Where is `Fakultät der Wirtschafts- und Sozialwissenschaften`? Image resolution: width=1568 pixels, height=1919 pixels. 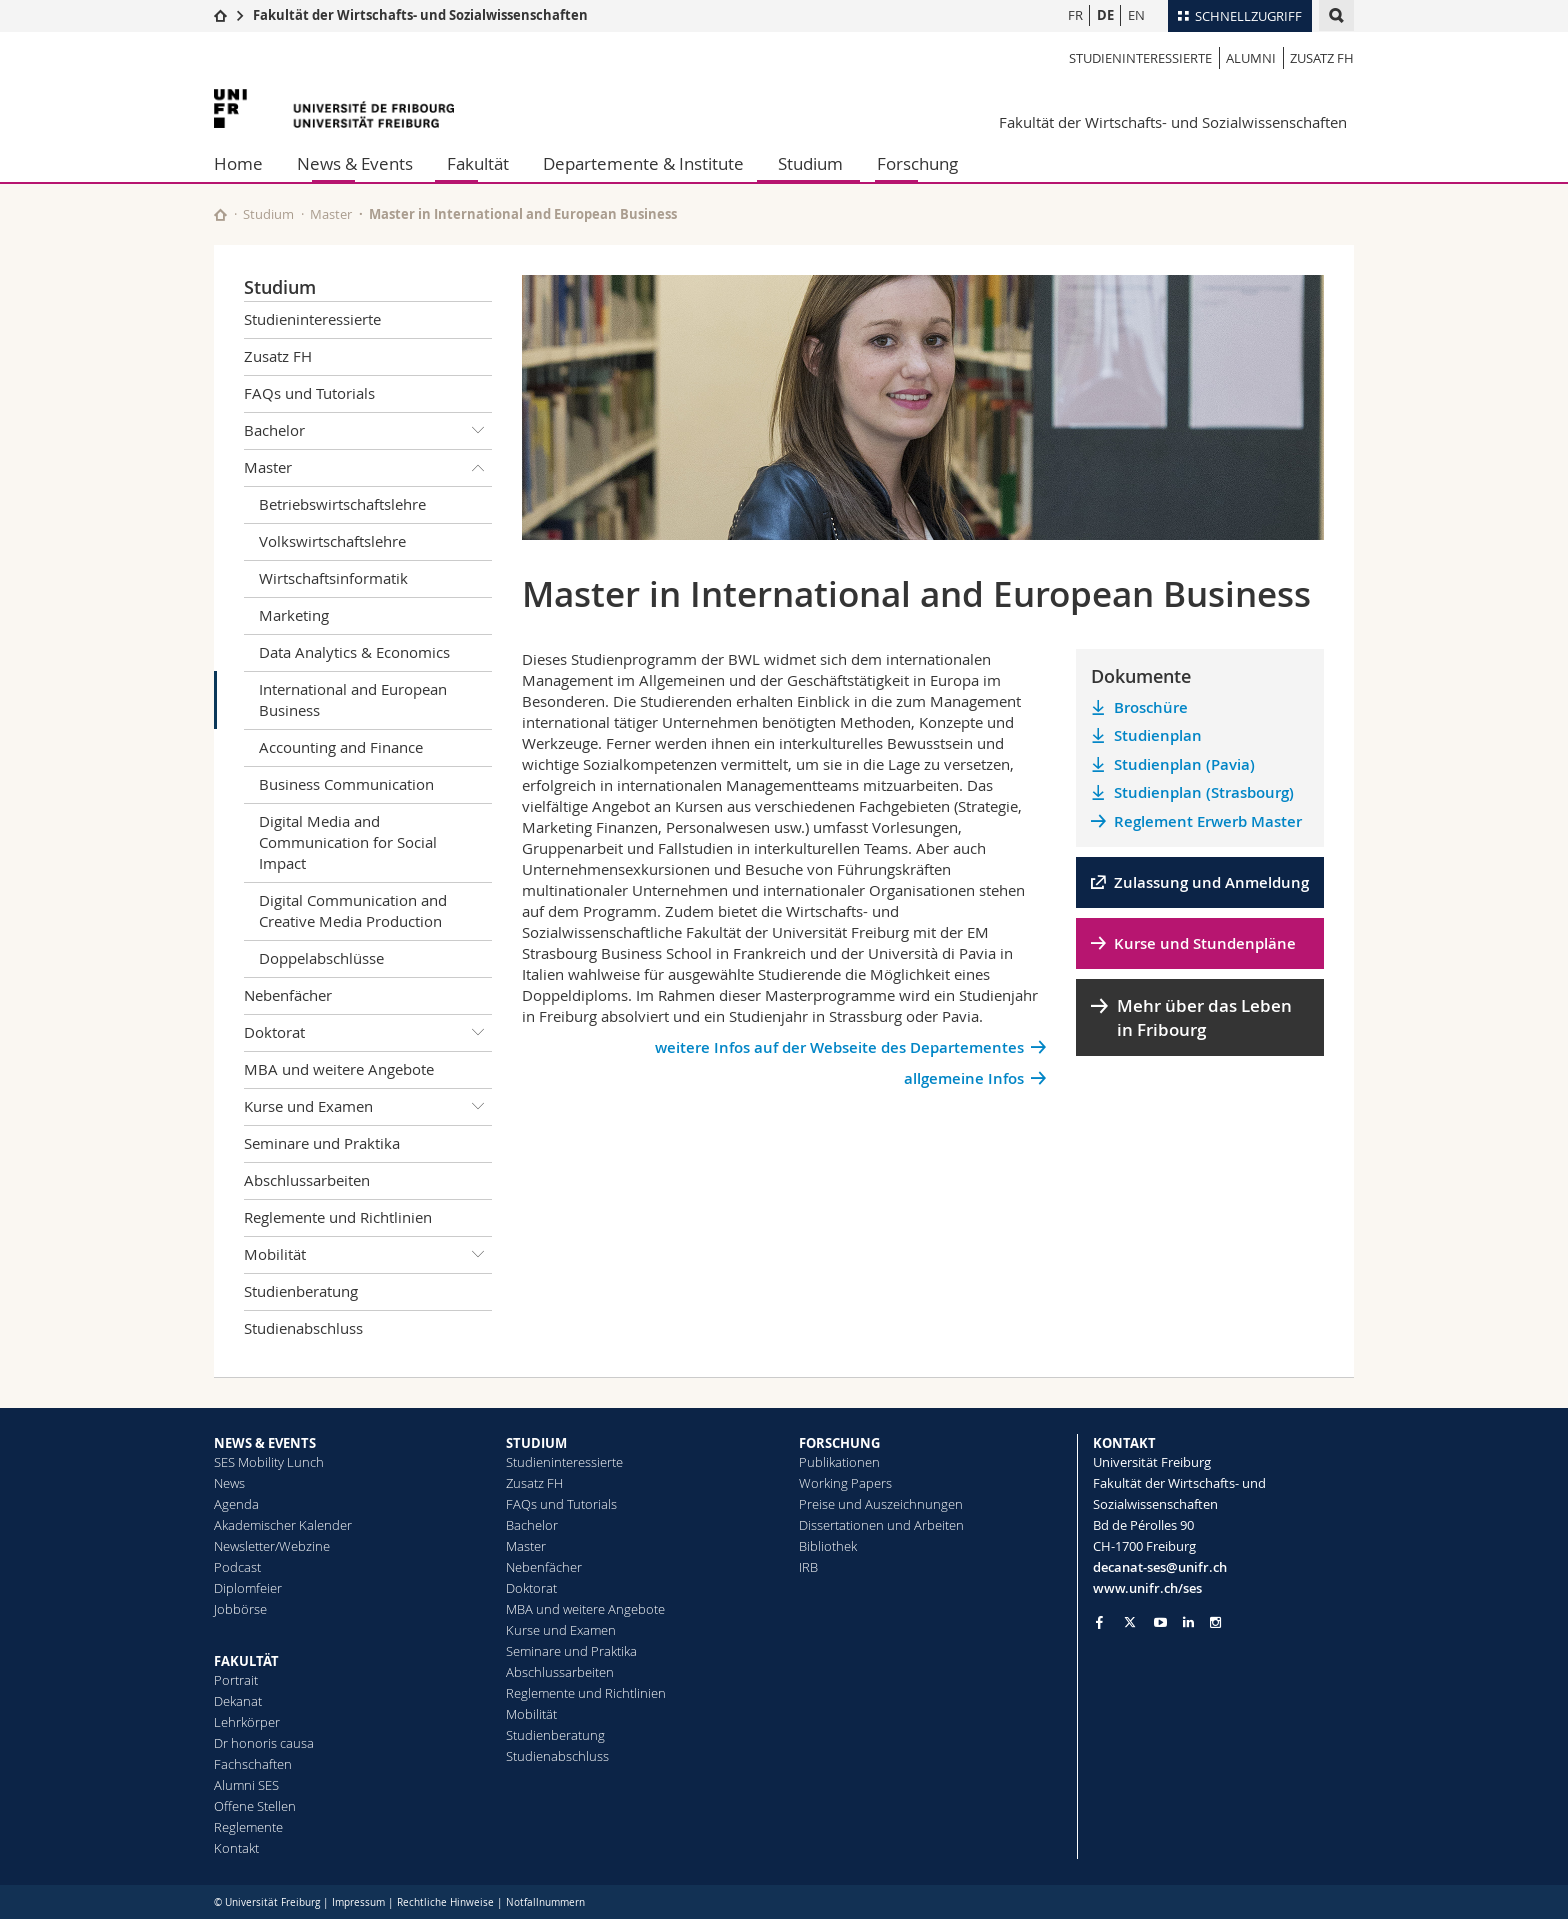 Fakultät der Wirtschafts- und Sozialwissenschaften is located at coordinates (420, 15).